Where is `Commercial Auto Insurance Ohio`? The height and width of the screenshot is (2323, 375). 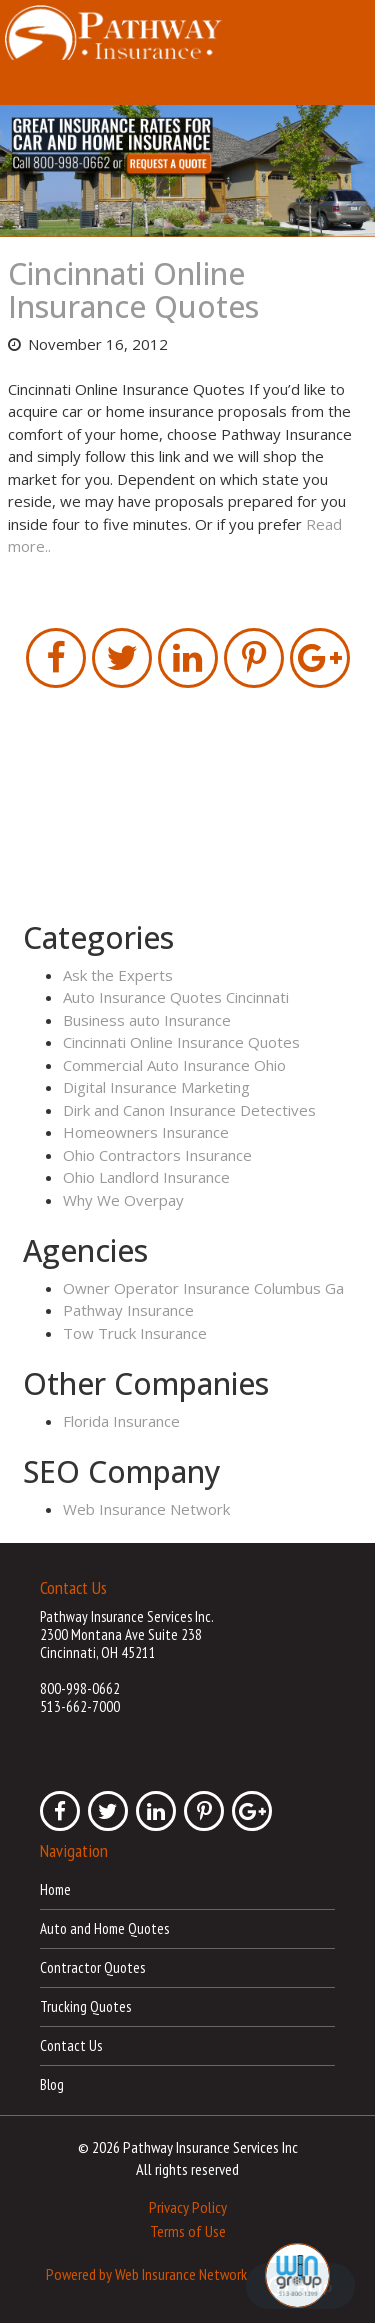 Commercial Auto Insurance Ohio is located at coordinates (174, 1065).